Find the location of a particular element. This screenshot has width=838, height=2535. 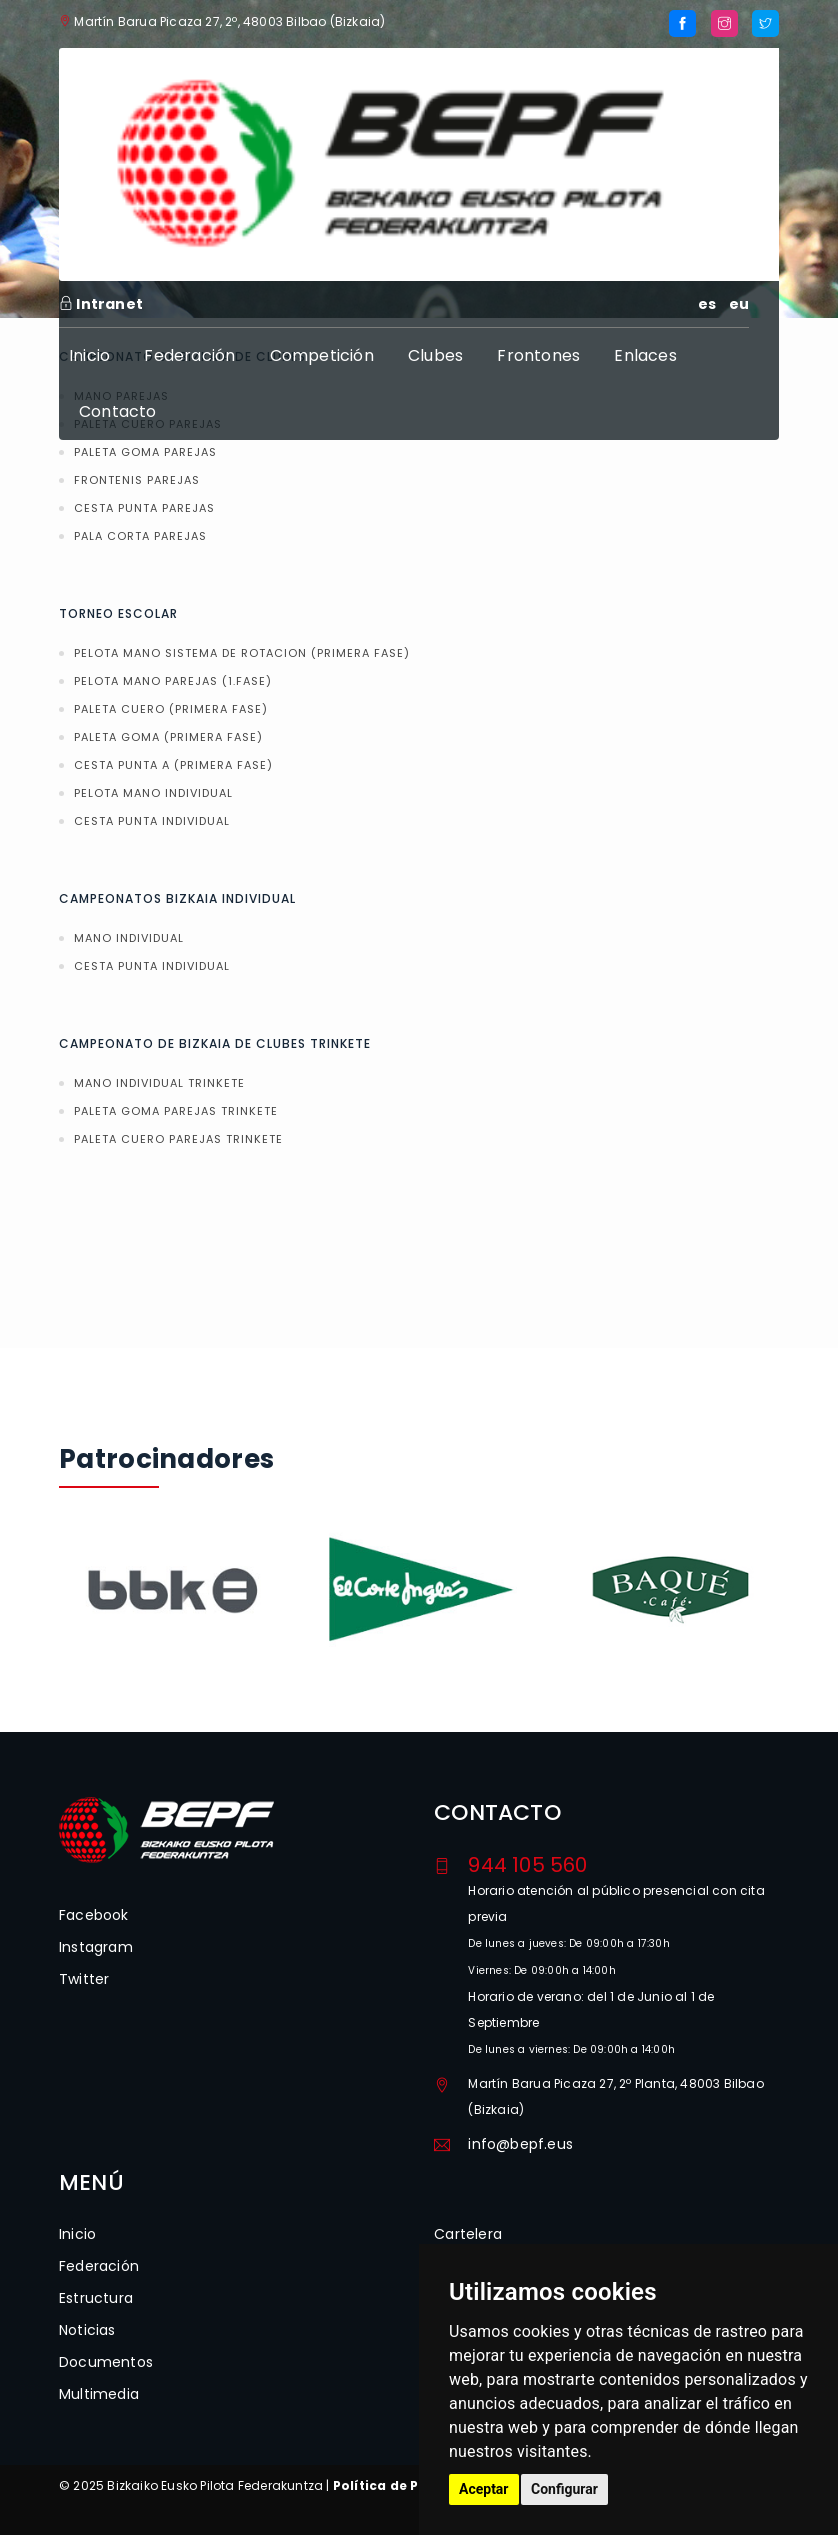

Instagram is located at coordinates (96, 1947).